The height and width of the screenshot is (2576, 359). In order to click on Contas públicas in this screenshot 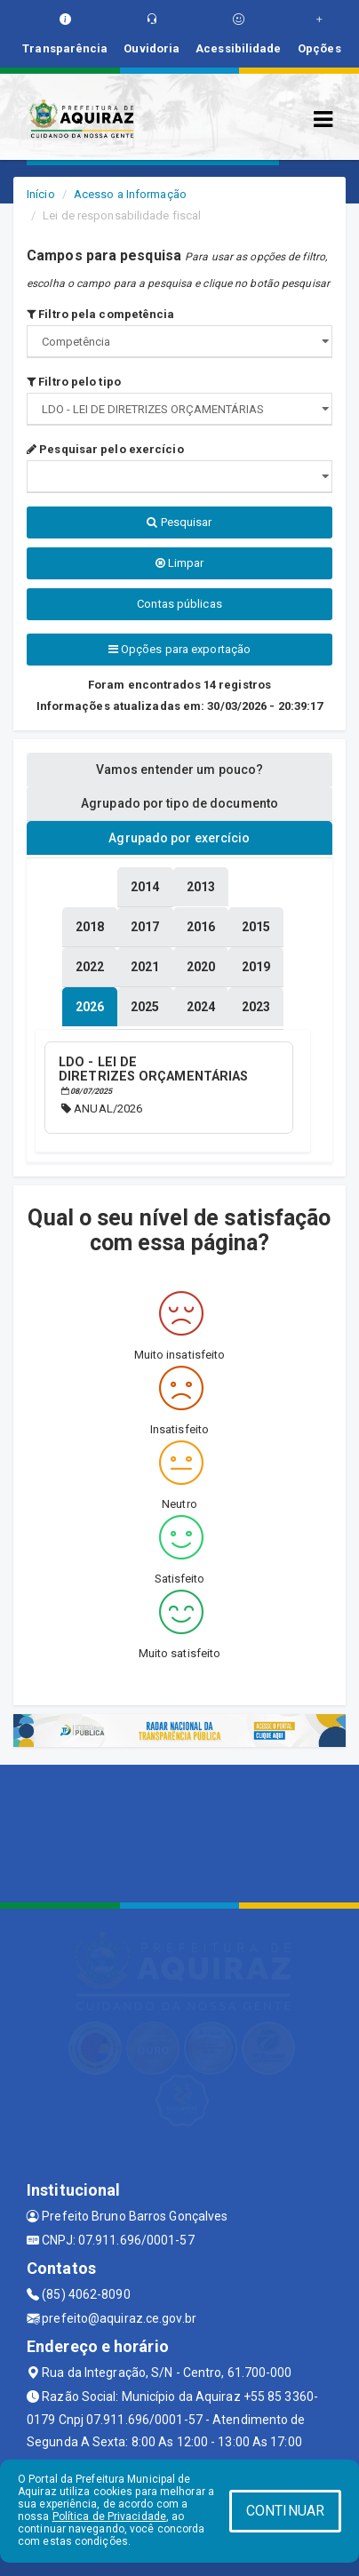, I will do `click(179, 603)`.